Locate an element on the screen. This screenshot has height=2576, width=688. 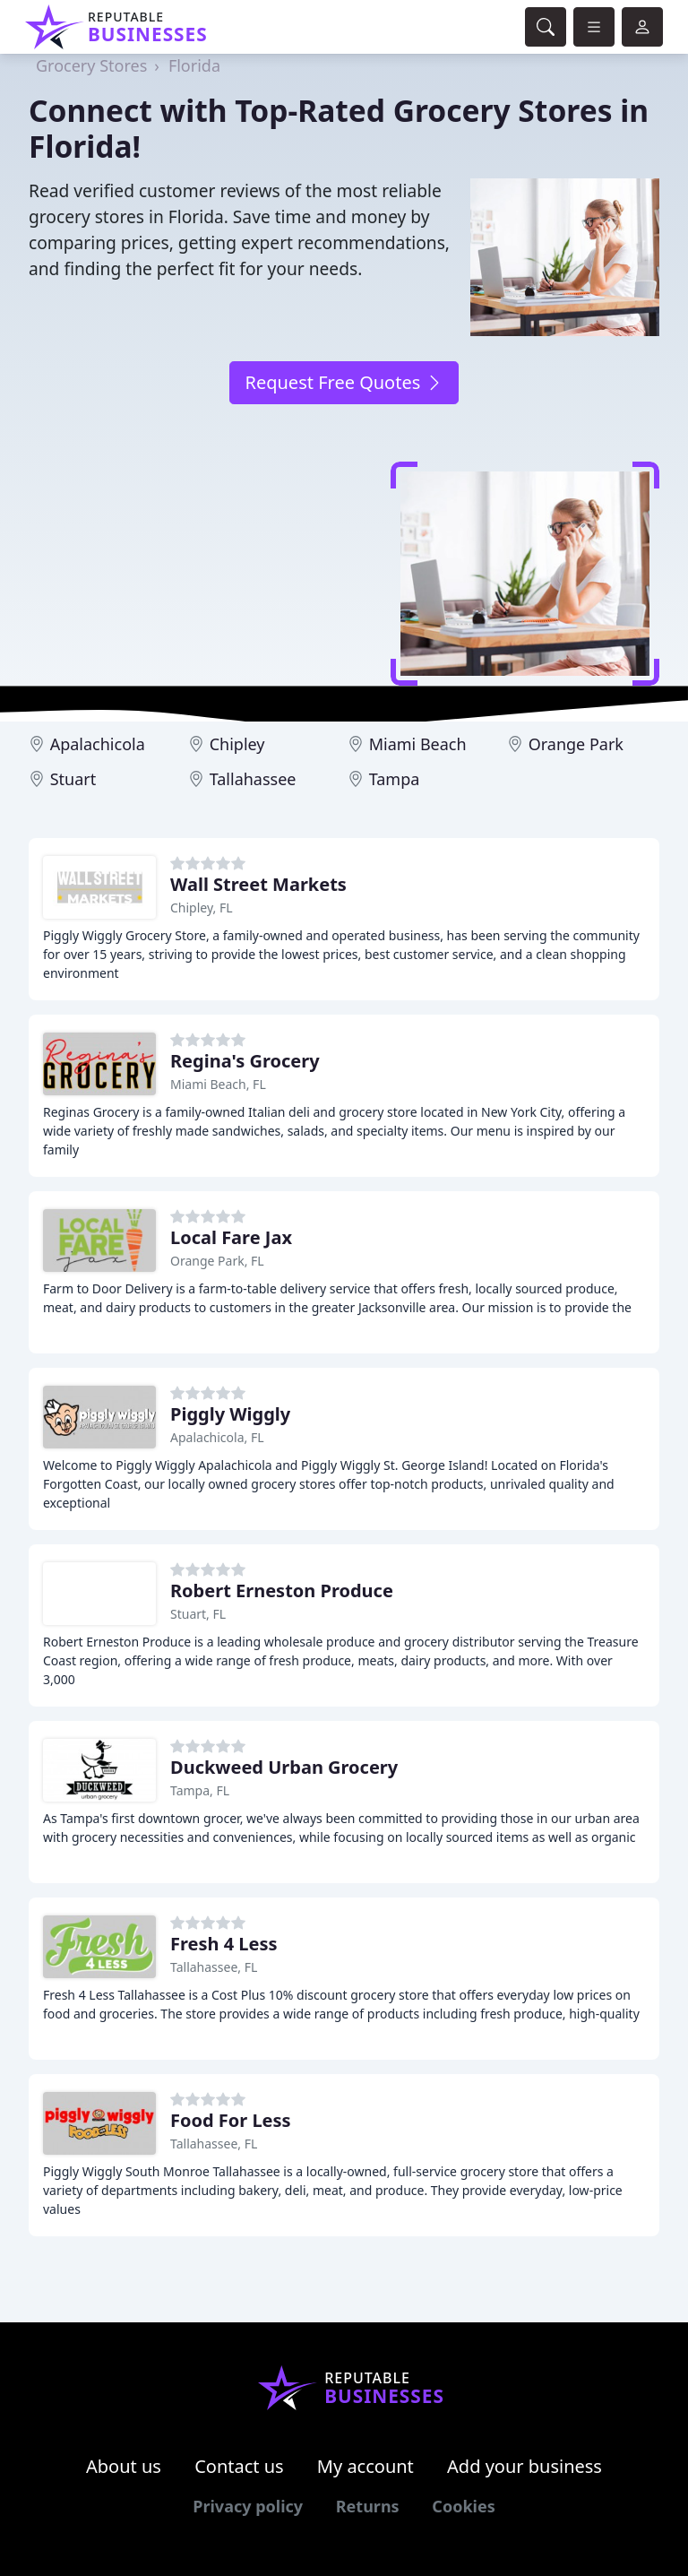
Request Free Quotes is located at coordinates (344, 382).